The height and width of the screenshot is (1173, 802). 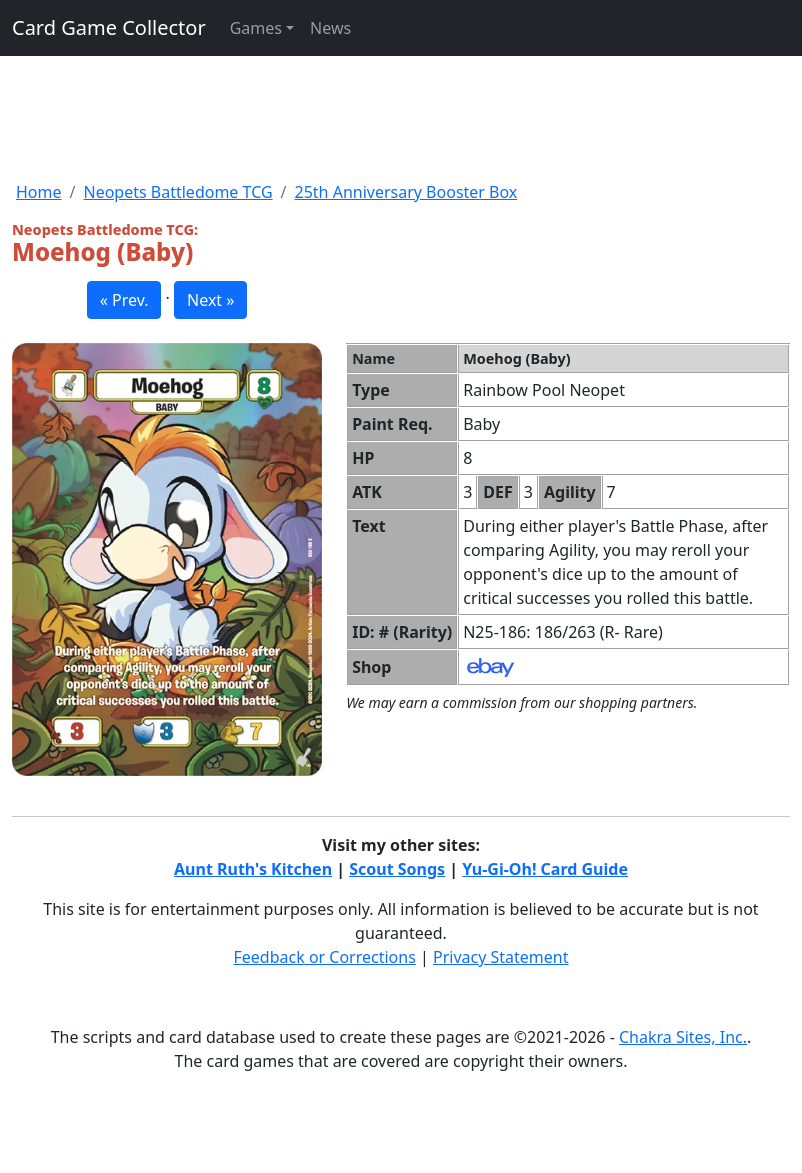 I want to click on News, so click(x=330, y=28).